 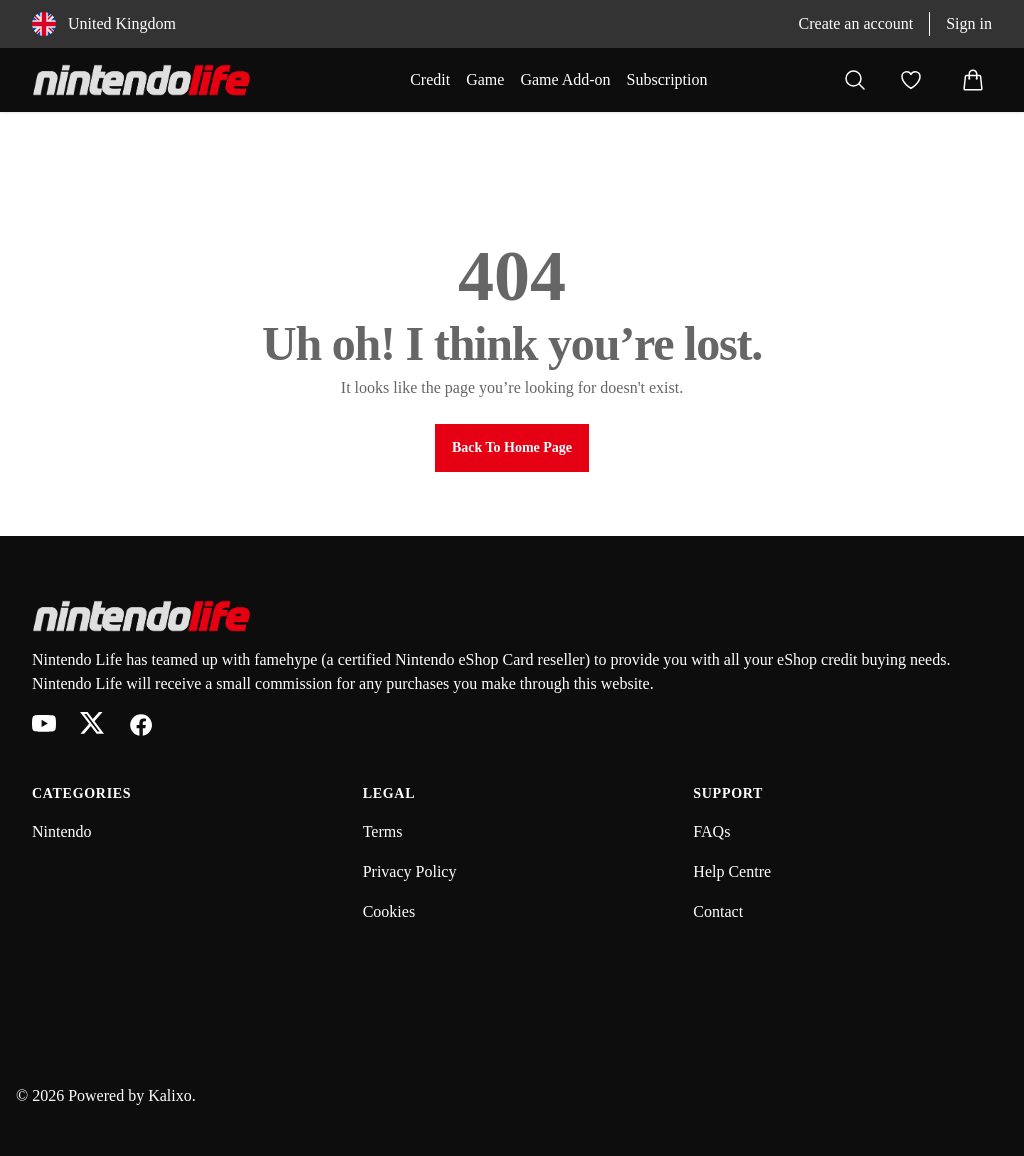 I want to click on Help Centre, so click(x=732, y=871).